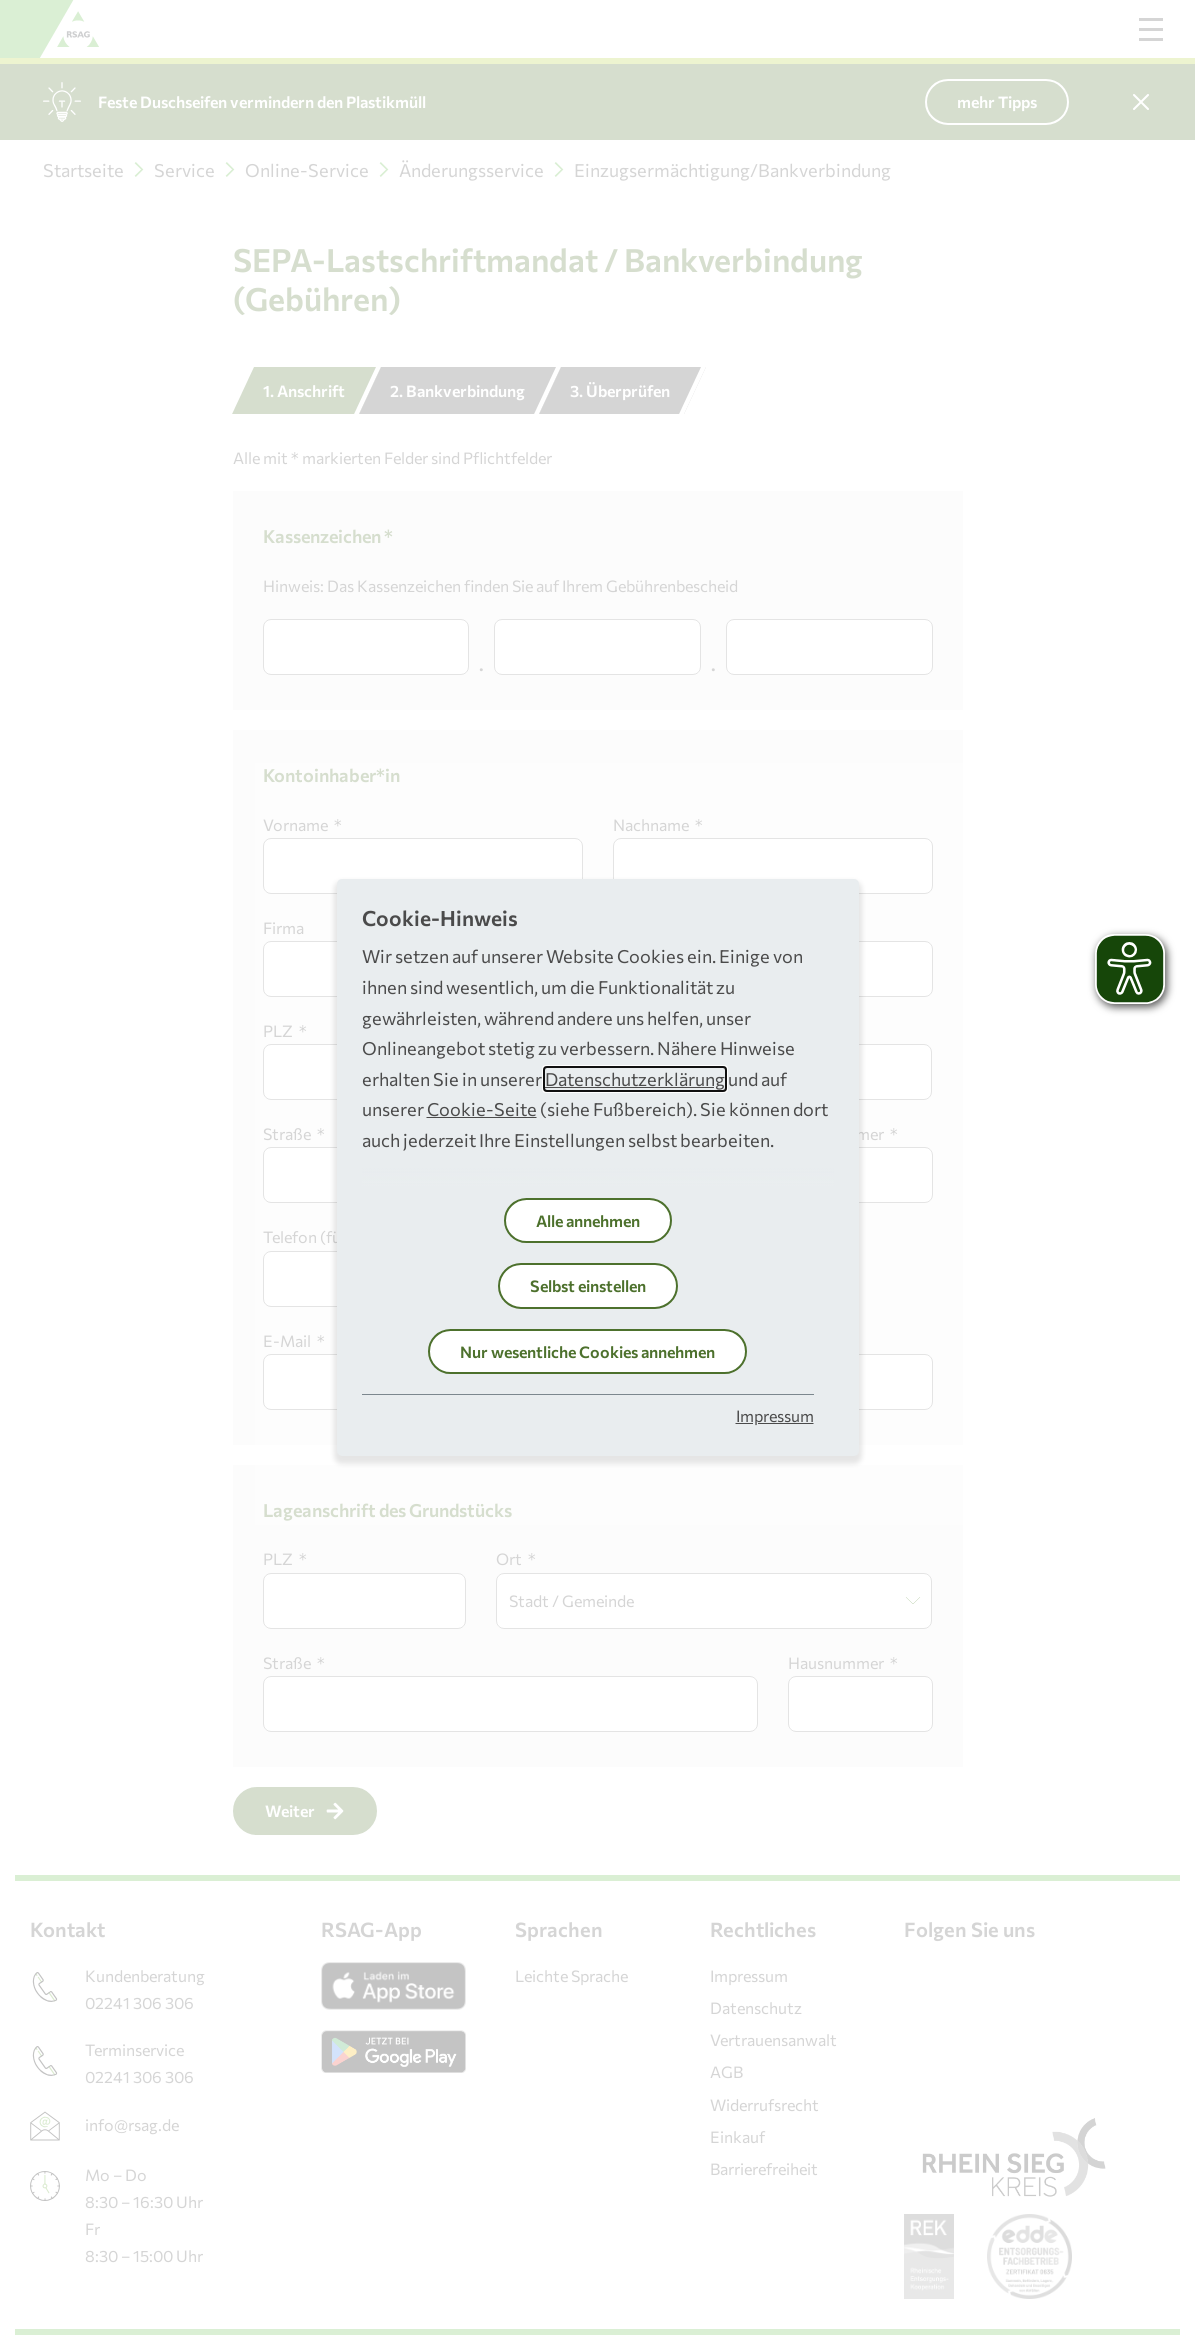  I want to click on Impressum, so click(775, 1415).